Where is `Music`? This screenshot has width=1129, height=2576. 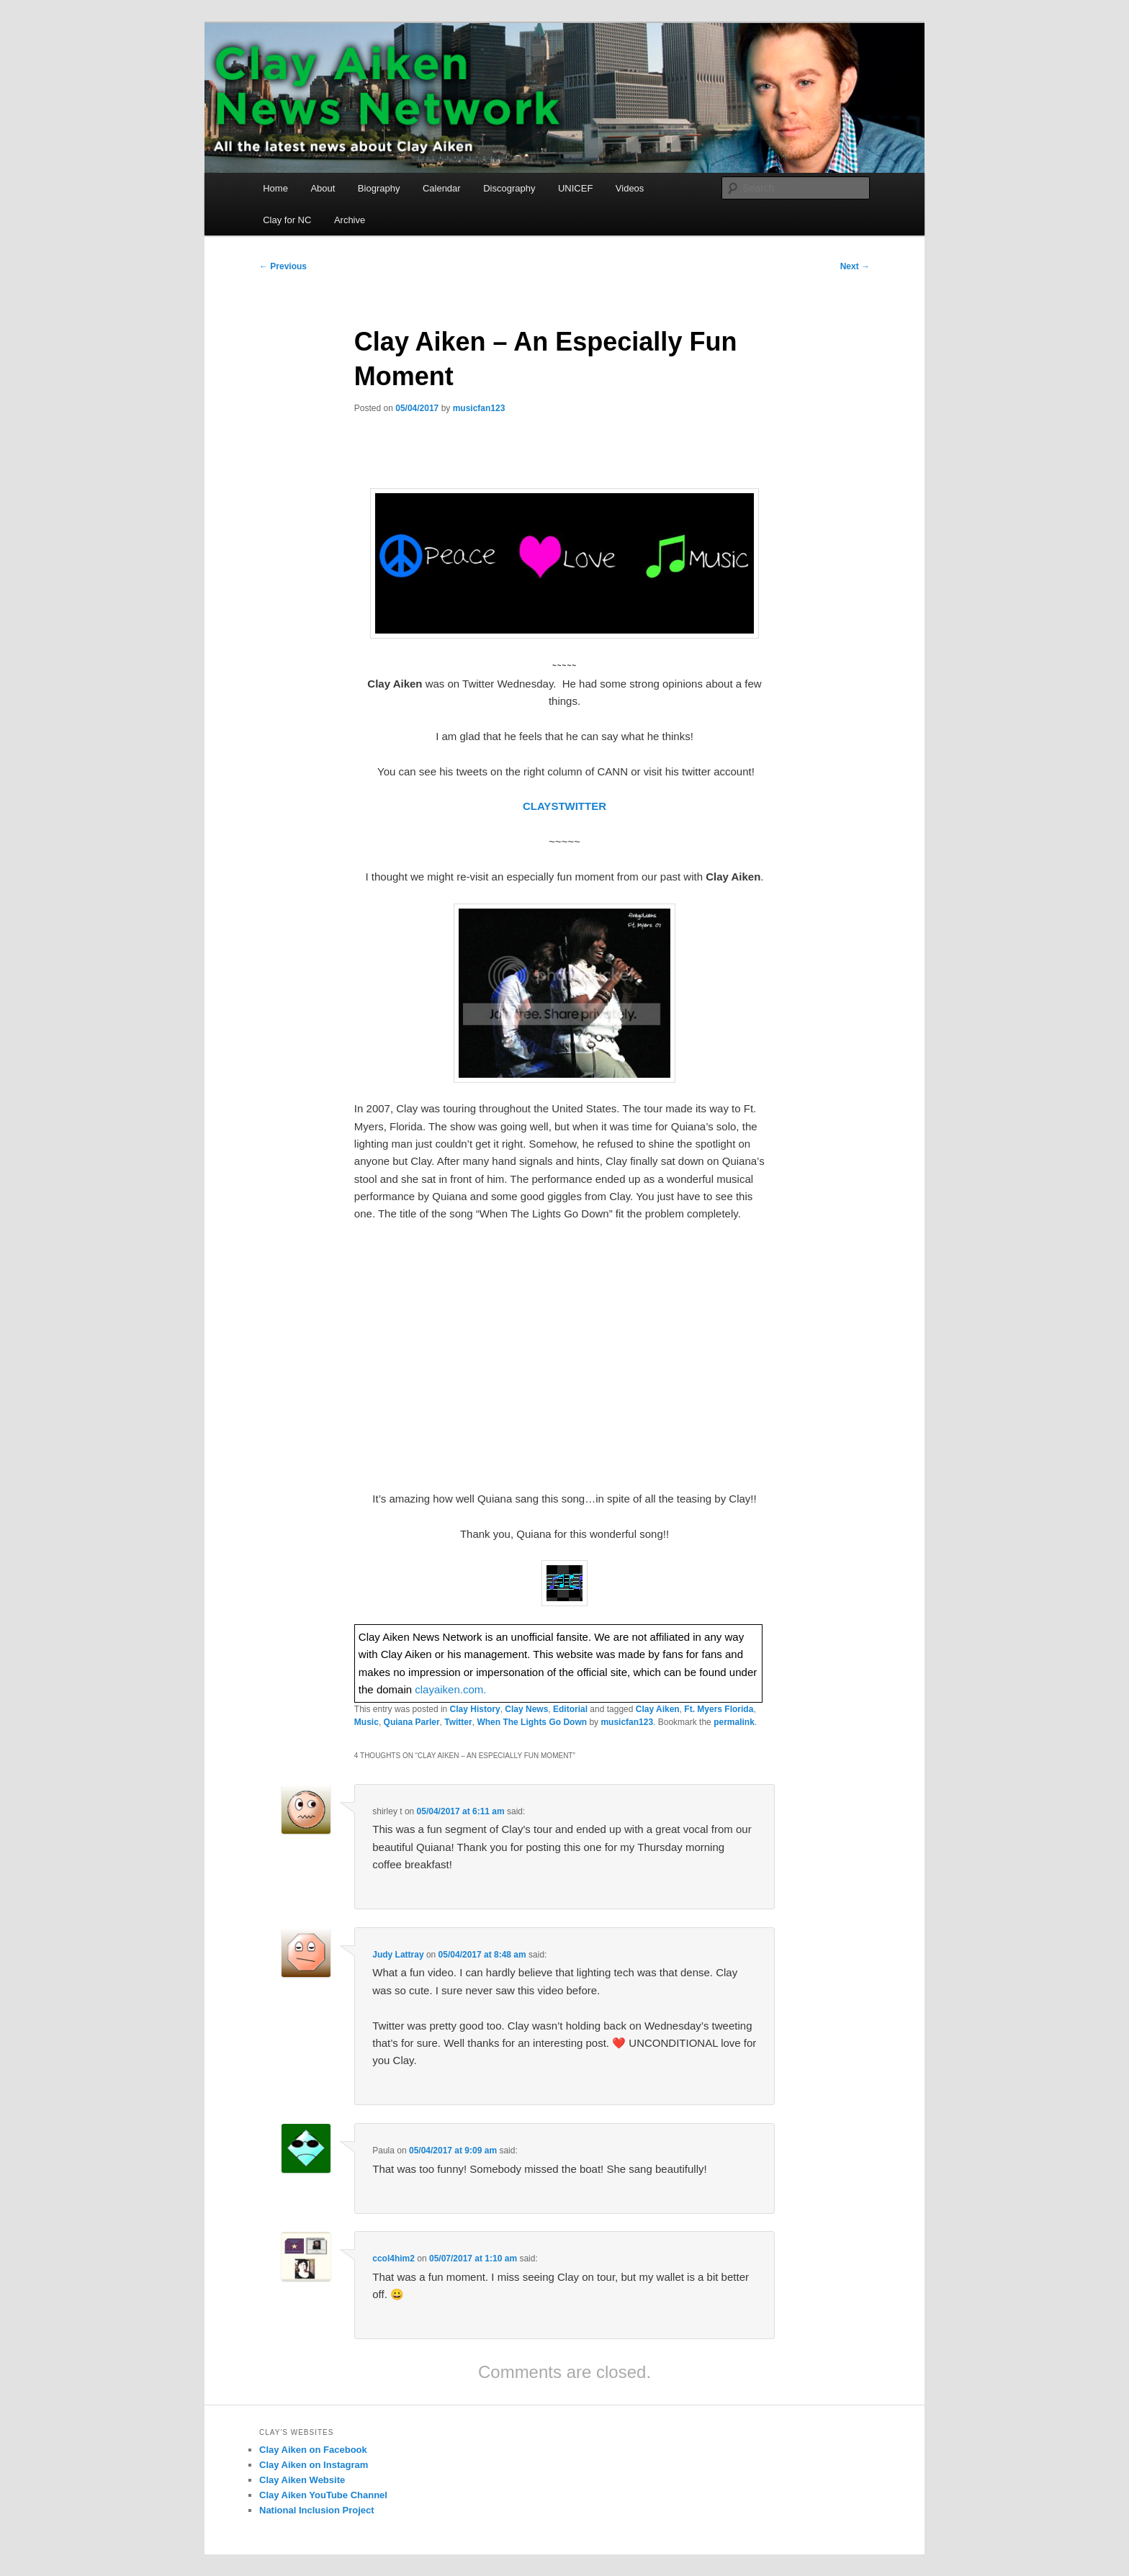
Music is located at coordinates (366, 1722).